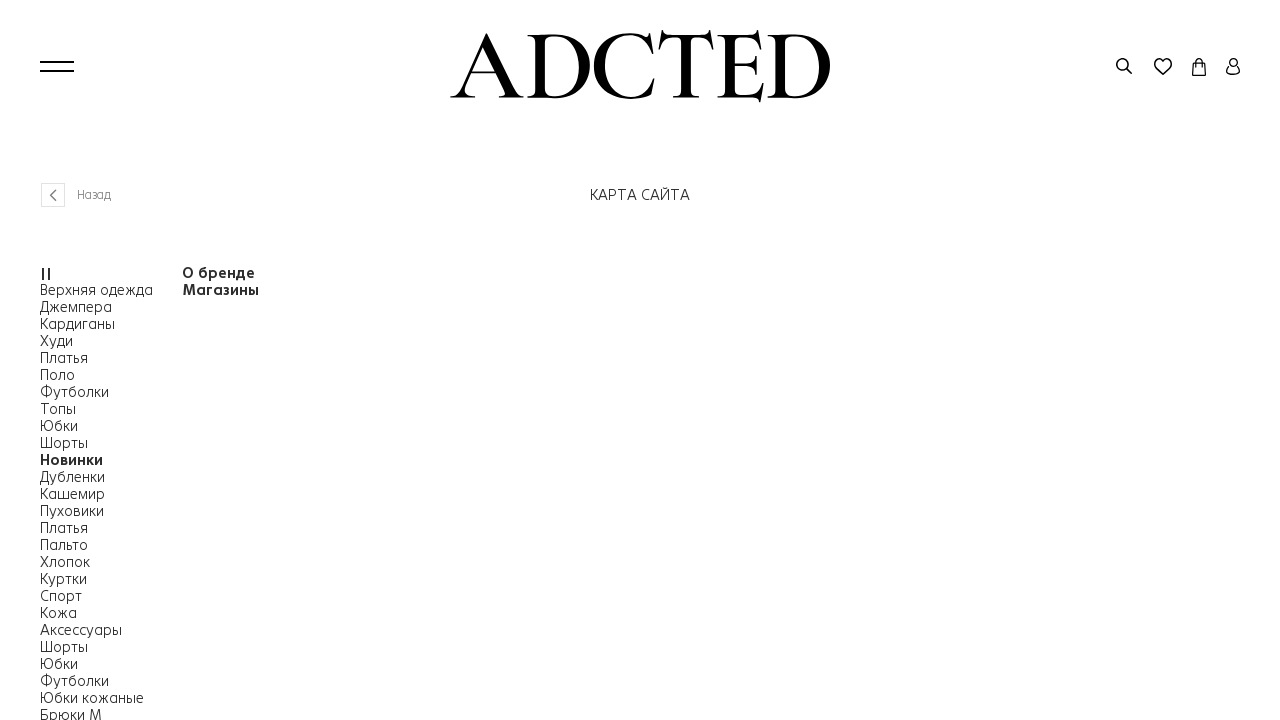 This screenshot has width=1280, height=720. I want to click on Худи, so click(56, 341).